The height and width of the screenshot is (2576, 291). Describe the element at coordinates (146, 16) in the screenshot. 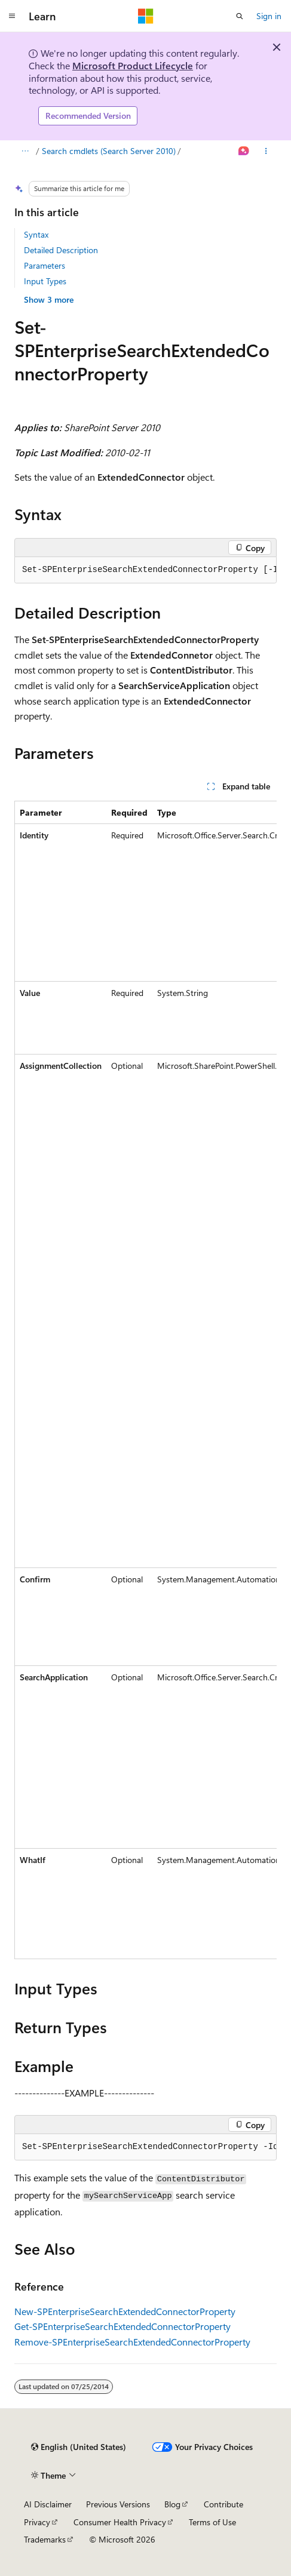

I see `[Microsoft]` at that location.